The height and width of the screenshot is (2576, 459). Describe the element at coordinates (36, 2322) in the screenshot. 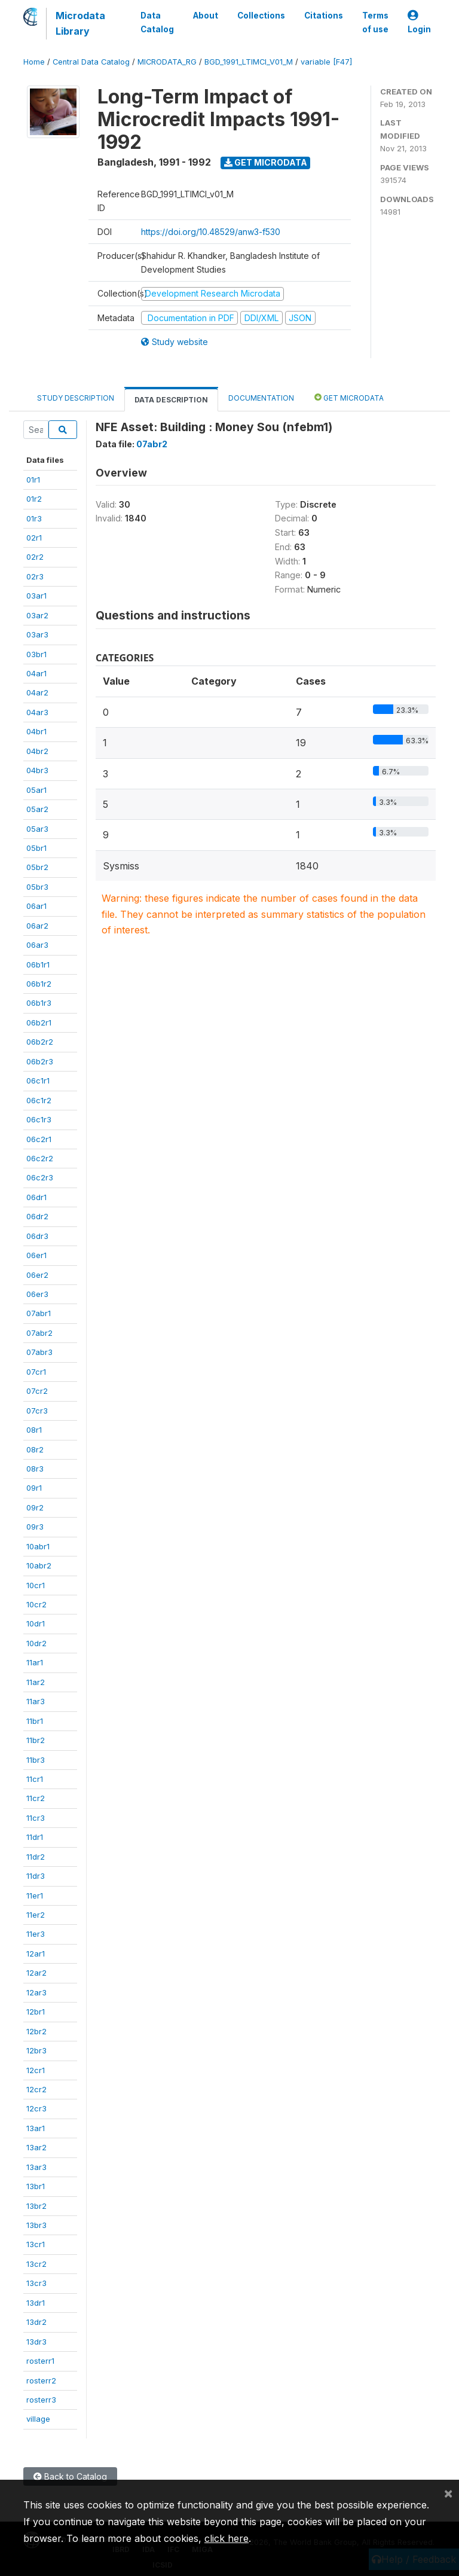

I see `13dr2` at that location.